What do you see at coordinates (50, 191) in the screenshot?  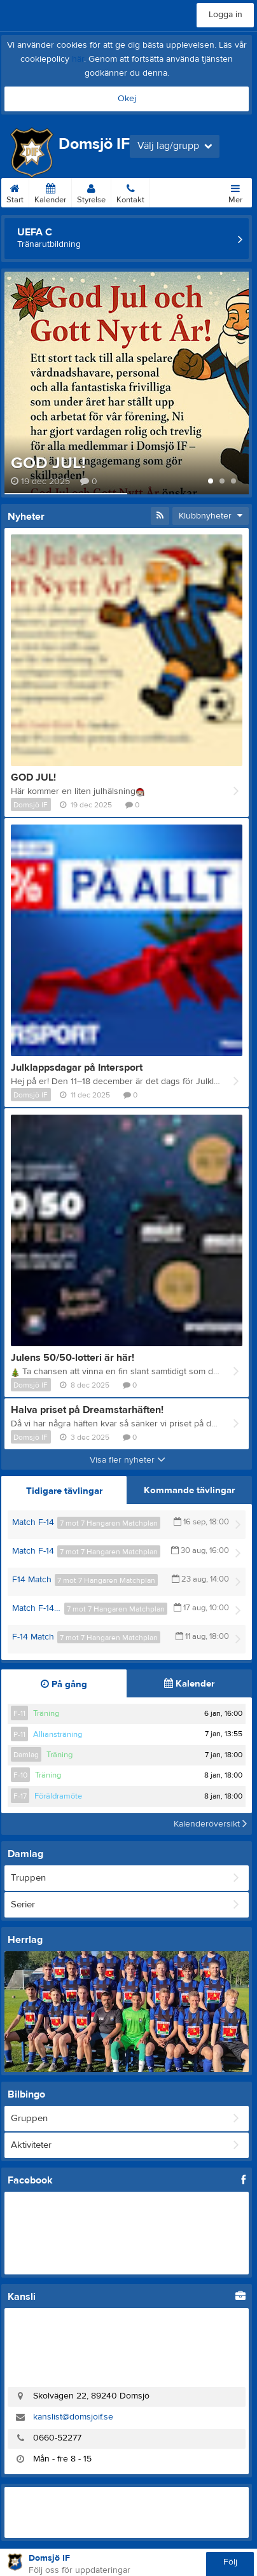 I see `Kalender` at bounding box center [50, 191].